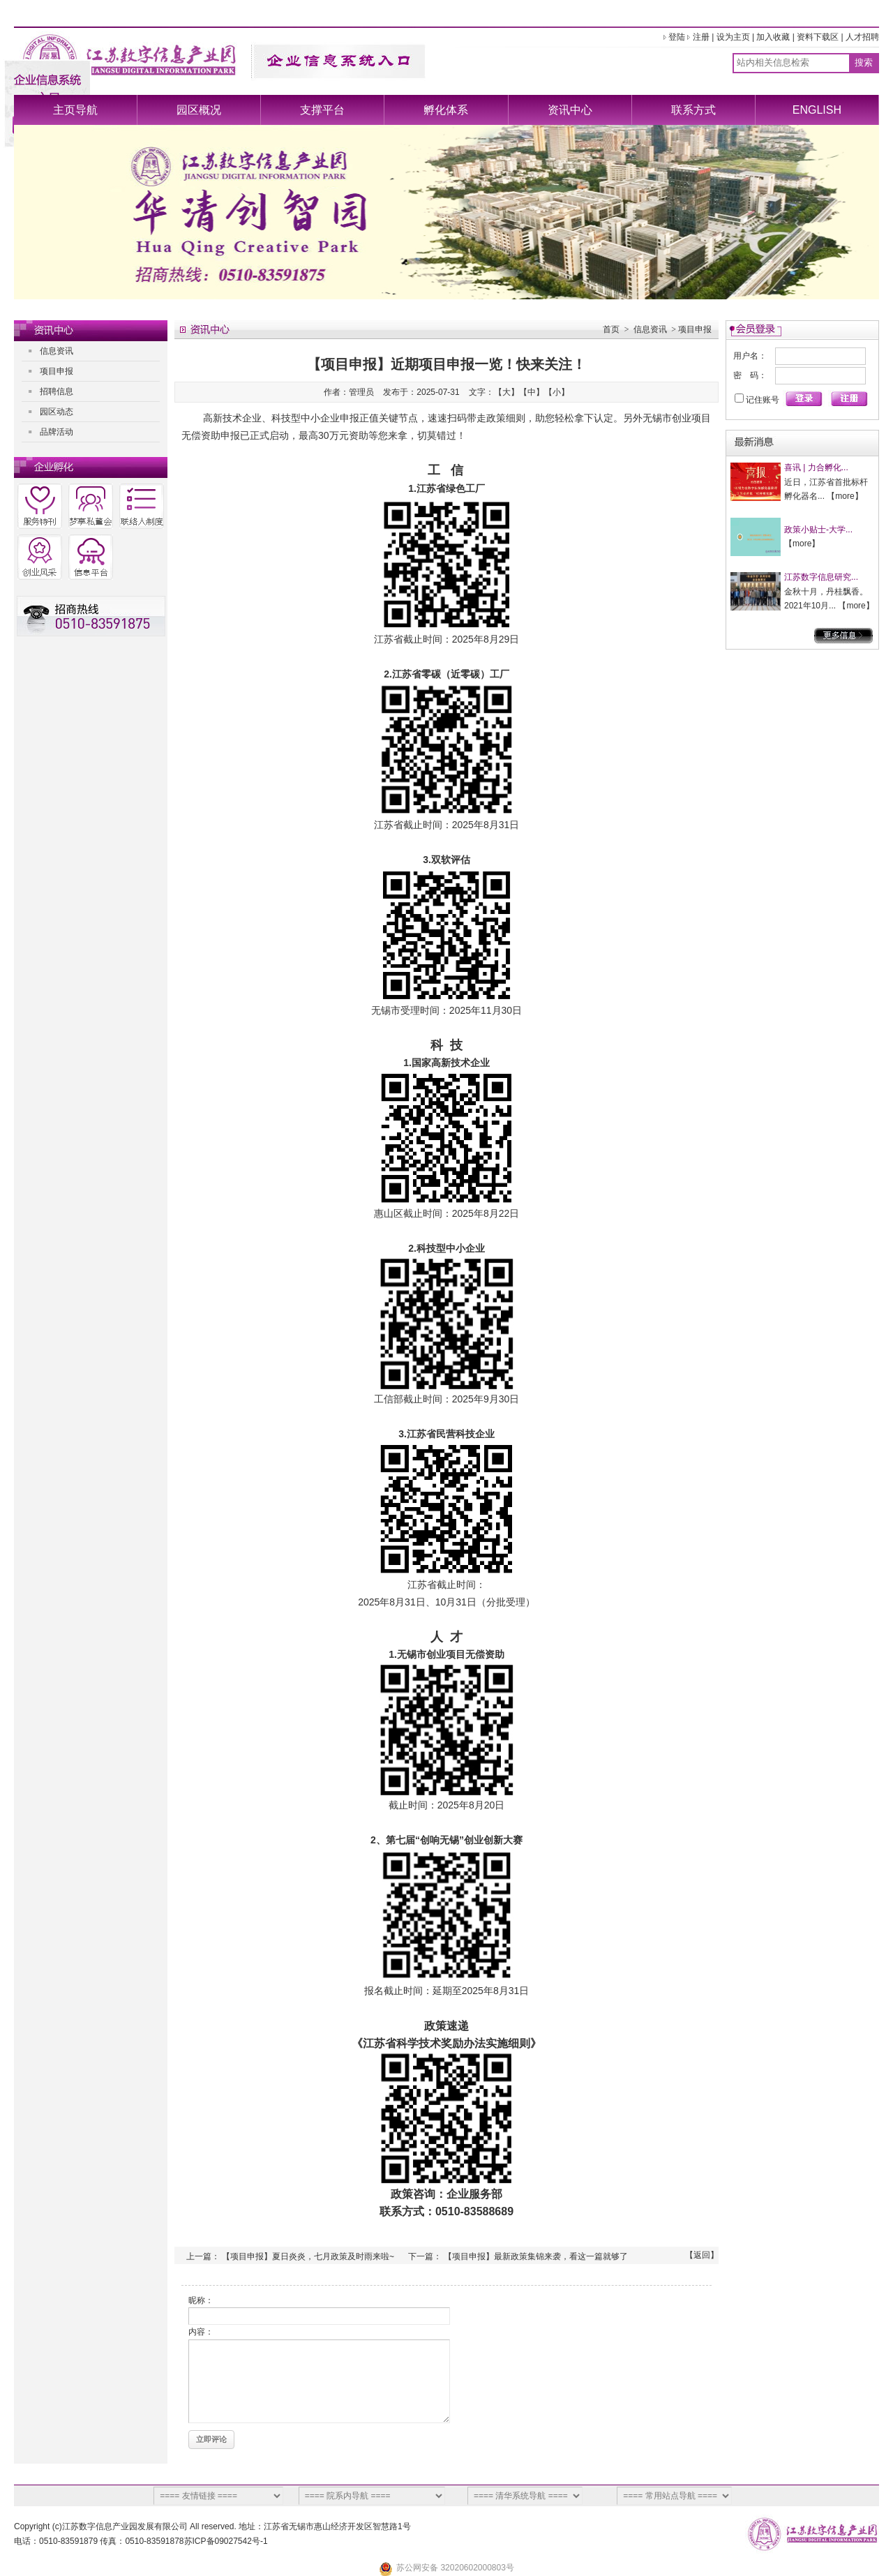 The height and width of the screenshot is (2576, 893). Describe the element at coordinates (322, 110) in the screenshot. I see `支撑平台` at that location.